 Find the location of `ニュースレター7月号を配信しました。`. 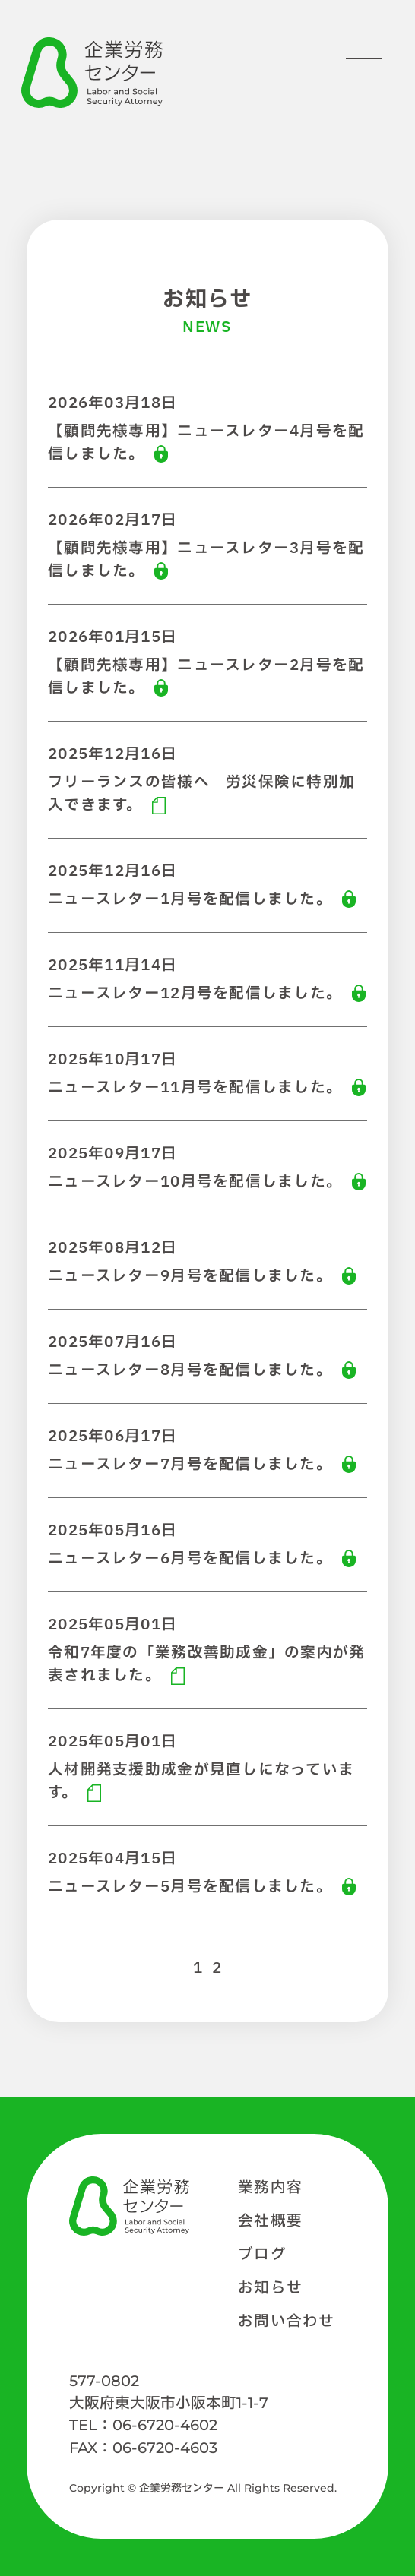

ニュースレター7月号を配信しました。 is located at coordinates (190, 1464).